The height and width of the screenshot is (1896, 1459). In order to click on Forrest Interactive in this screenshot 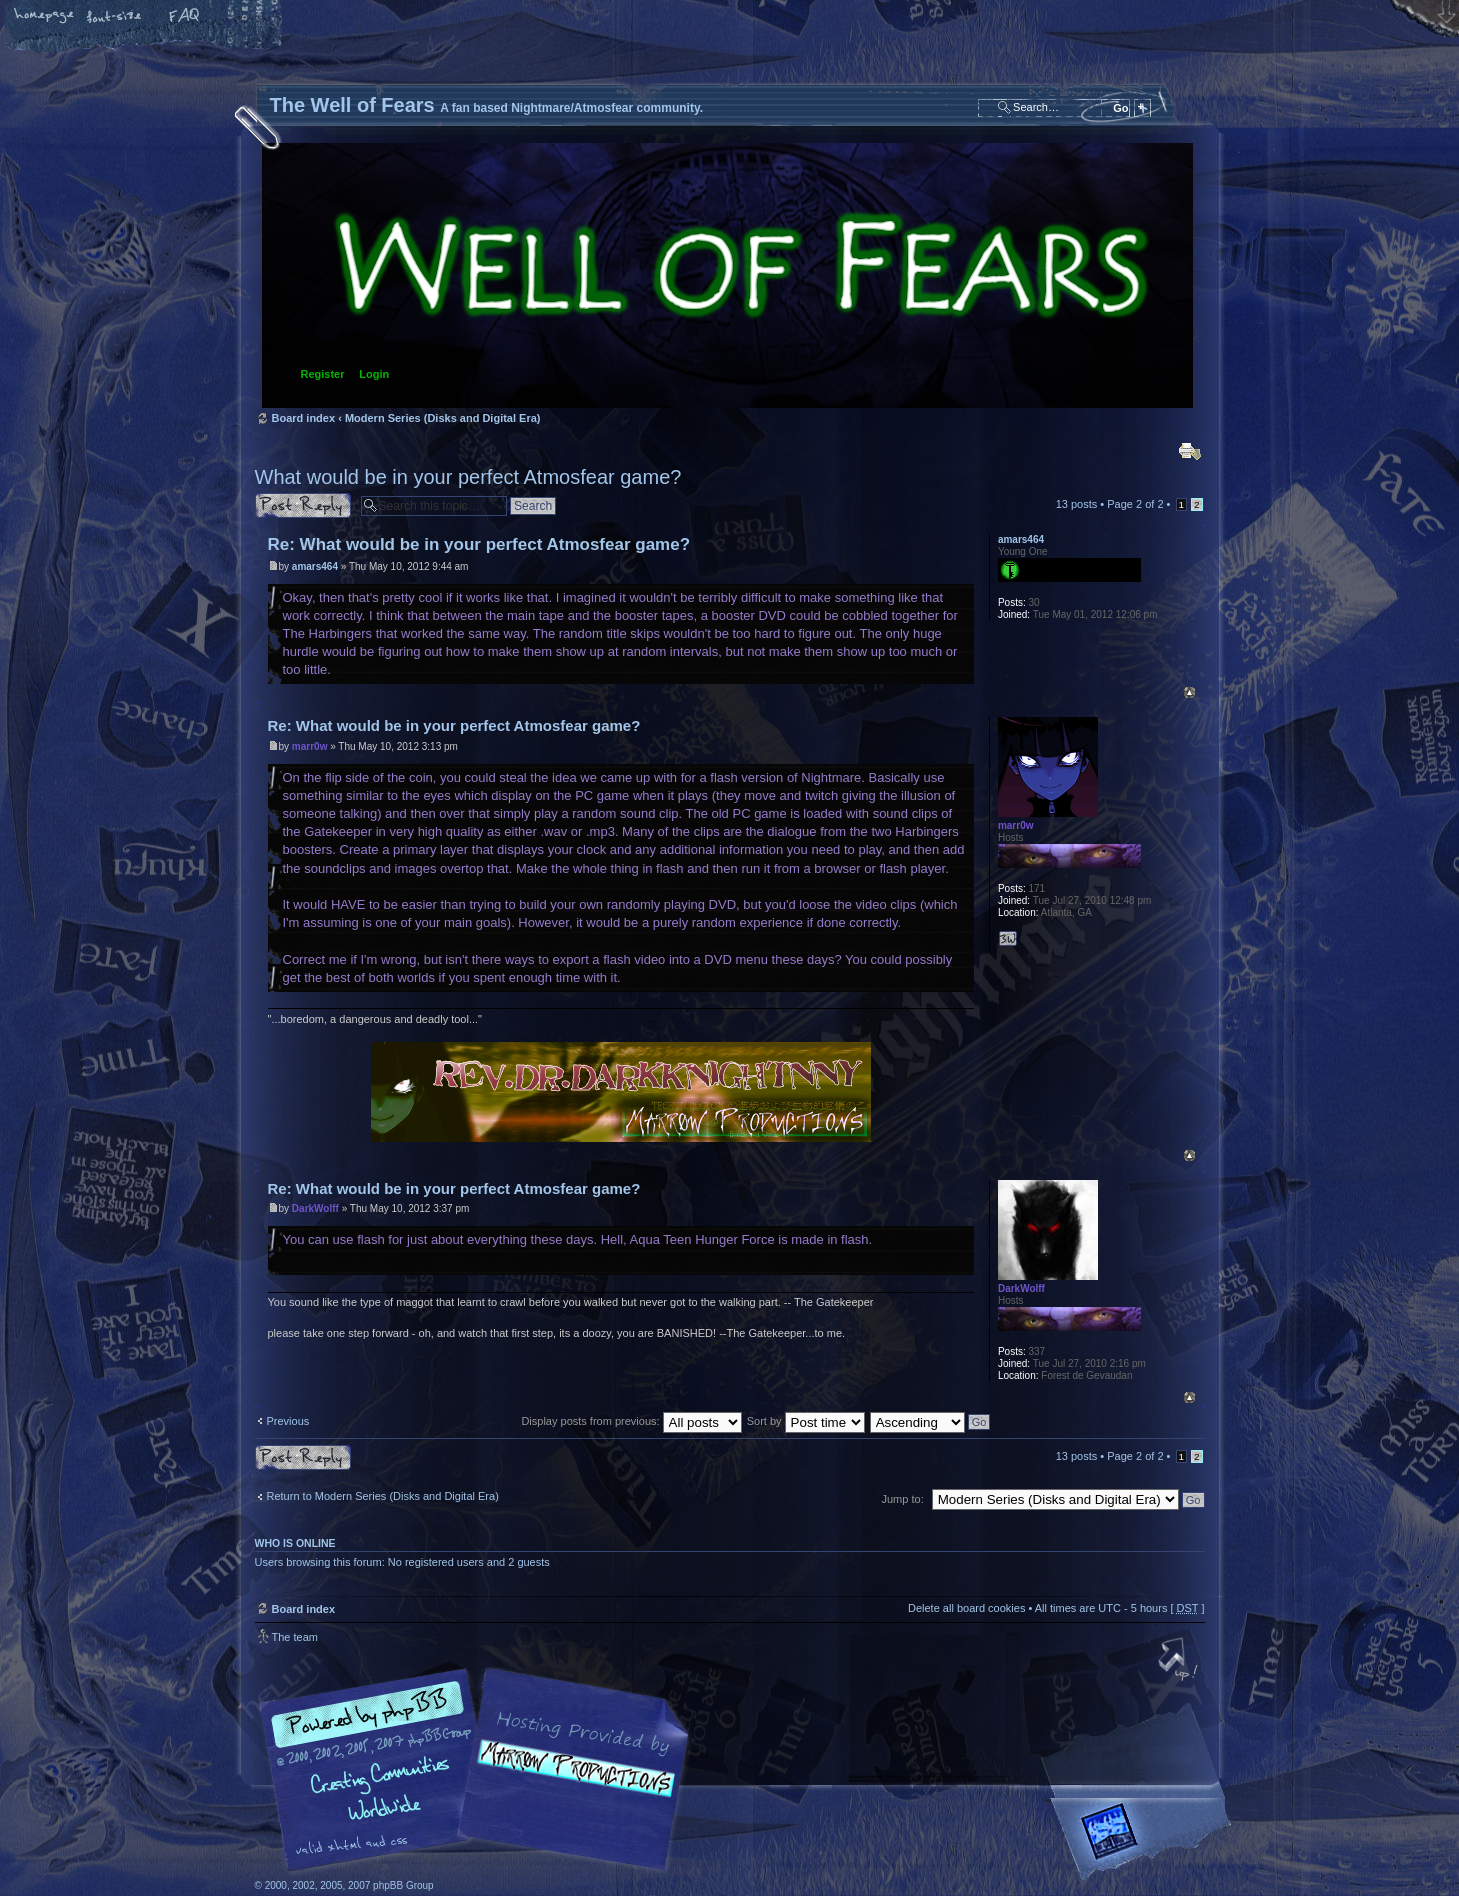, I will do `click(1145, 1839)`.